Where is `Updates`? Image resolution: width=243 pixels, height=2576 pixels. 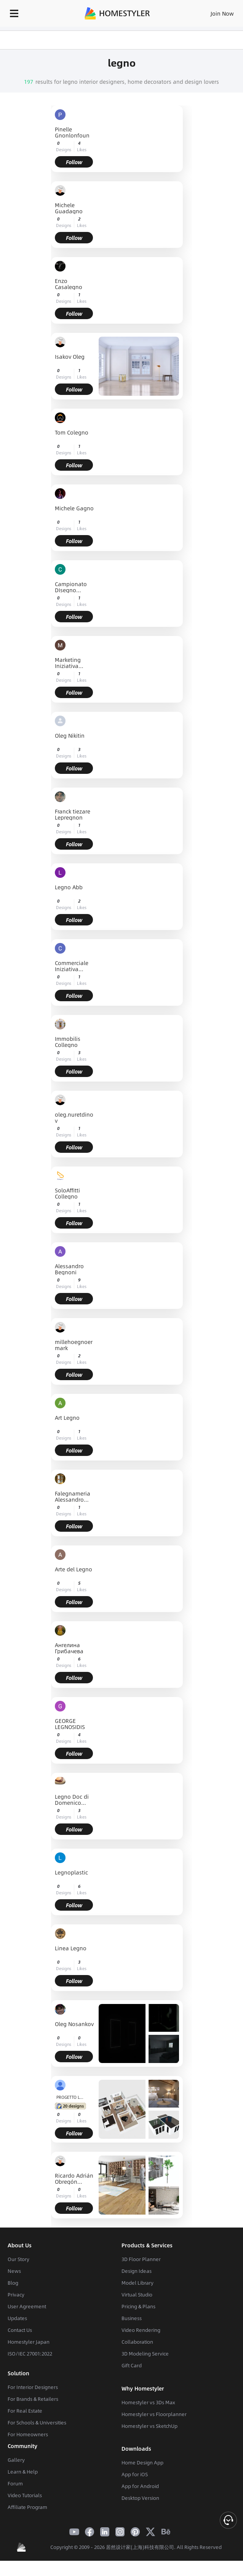 Updates is located at coordinates (17, 2318).